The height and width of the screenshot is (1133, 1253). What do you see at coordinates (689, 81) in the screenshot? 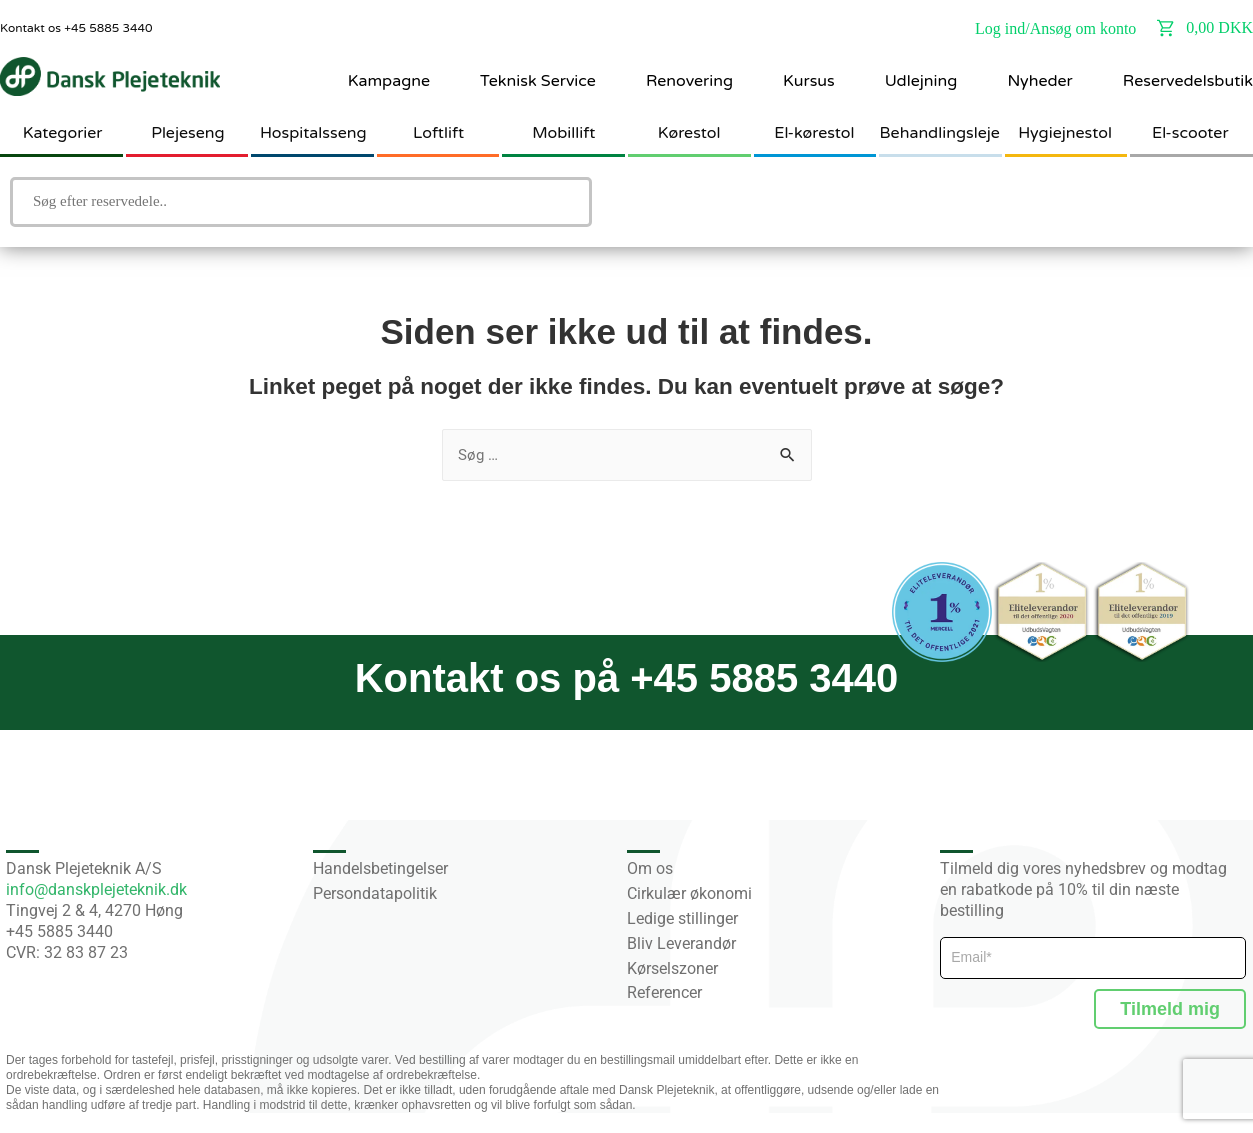
I see `Renovering` at bounding box center [689, 81].